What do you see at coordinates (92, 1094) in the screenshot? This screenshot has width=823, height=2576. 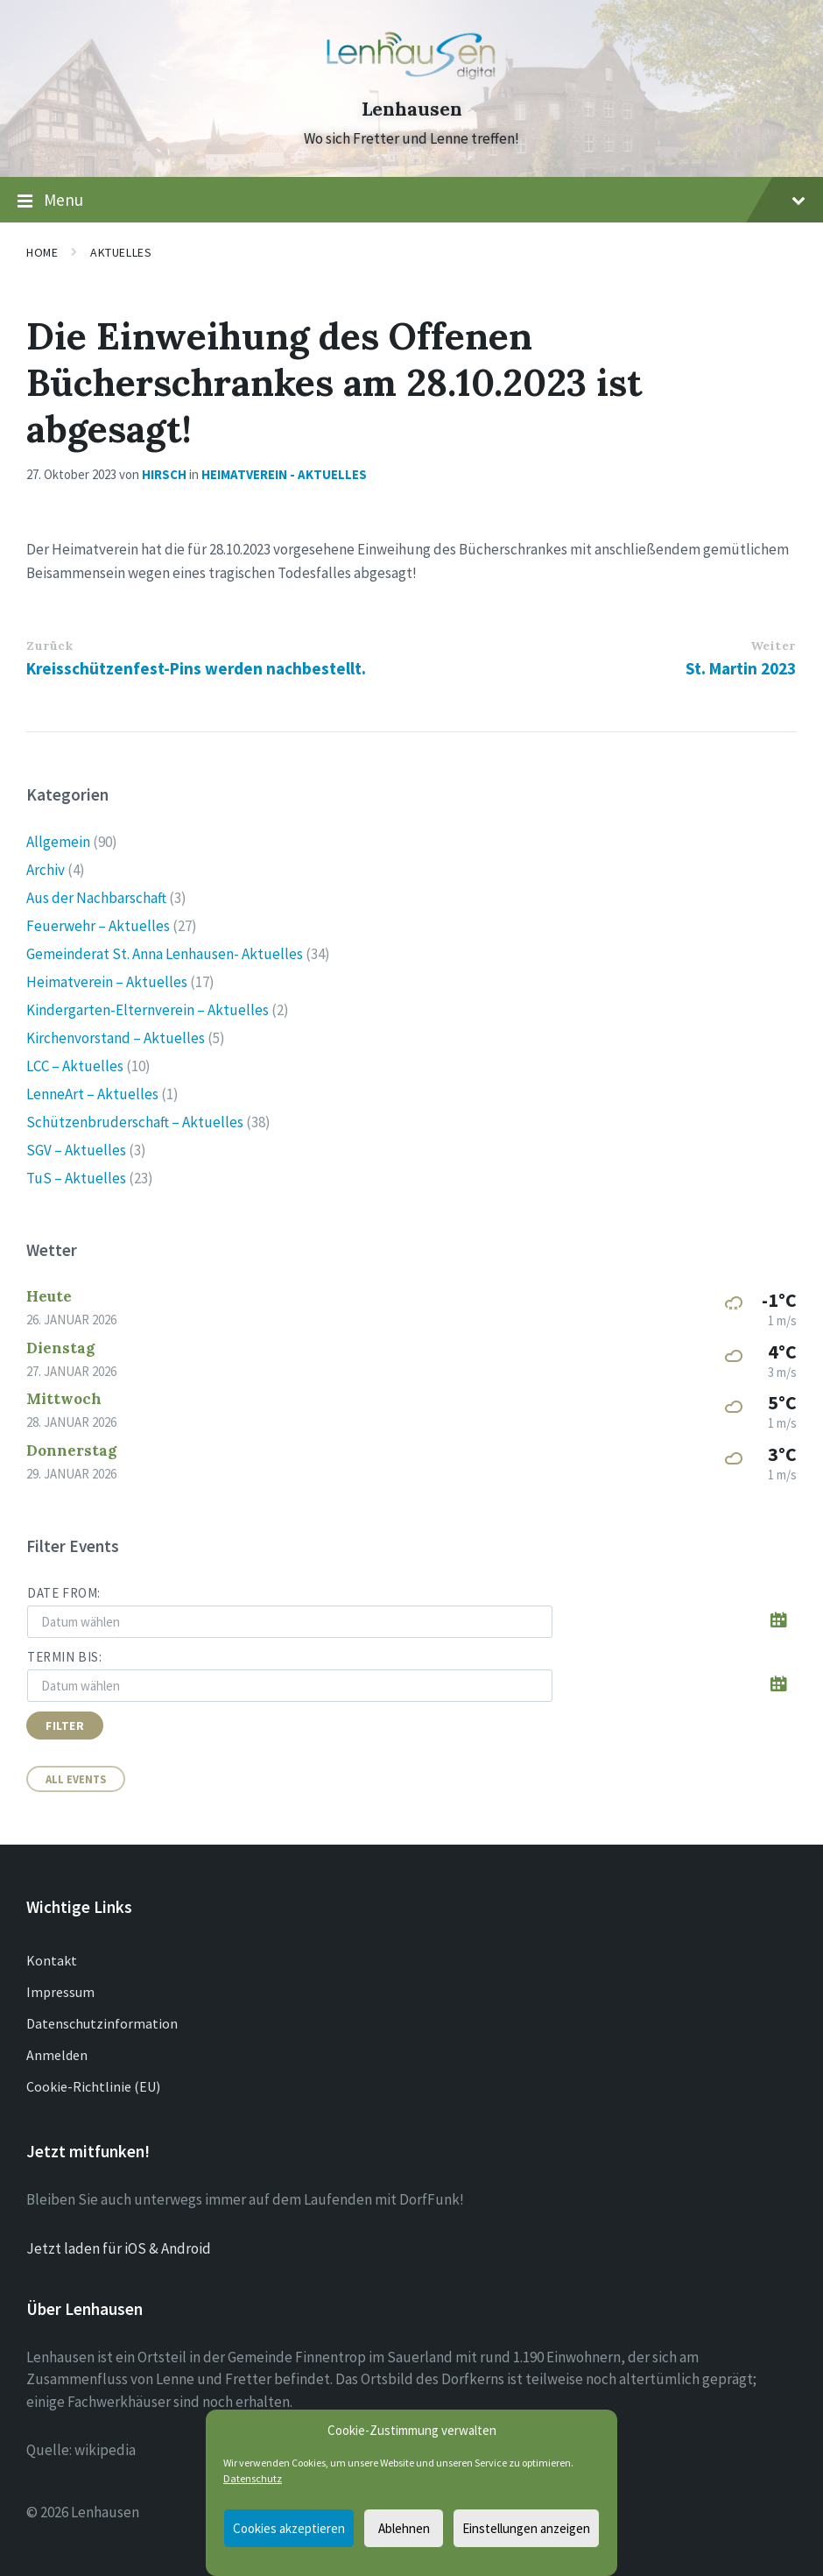 I see `LenneArt – Aktuelles` at bounding box center [92, 1094].